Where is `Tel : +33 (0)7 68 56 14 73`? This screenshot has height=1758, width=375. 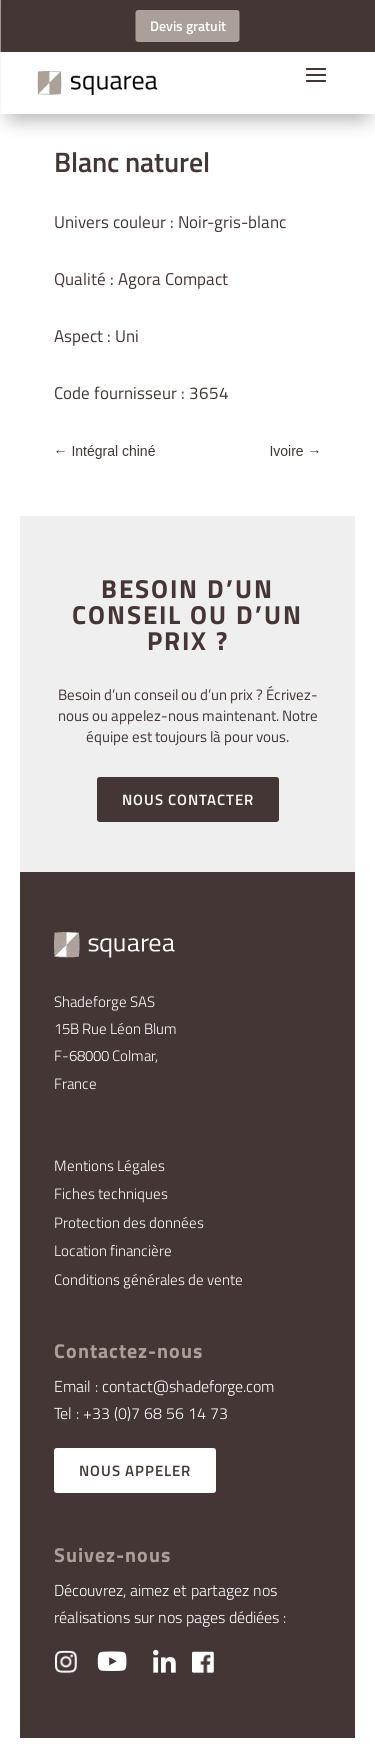
Tel : +33 (0)7 68 56 14 73 is located at coordinates (141, 1413).